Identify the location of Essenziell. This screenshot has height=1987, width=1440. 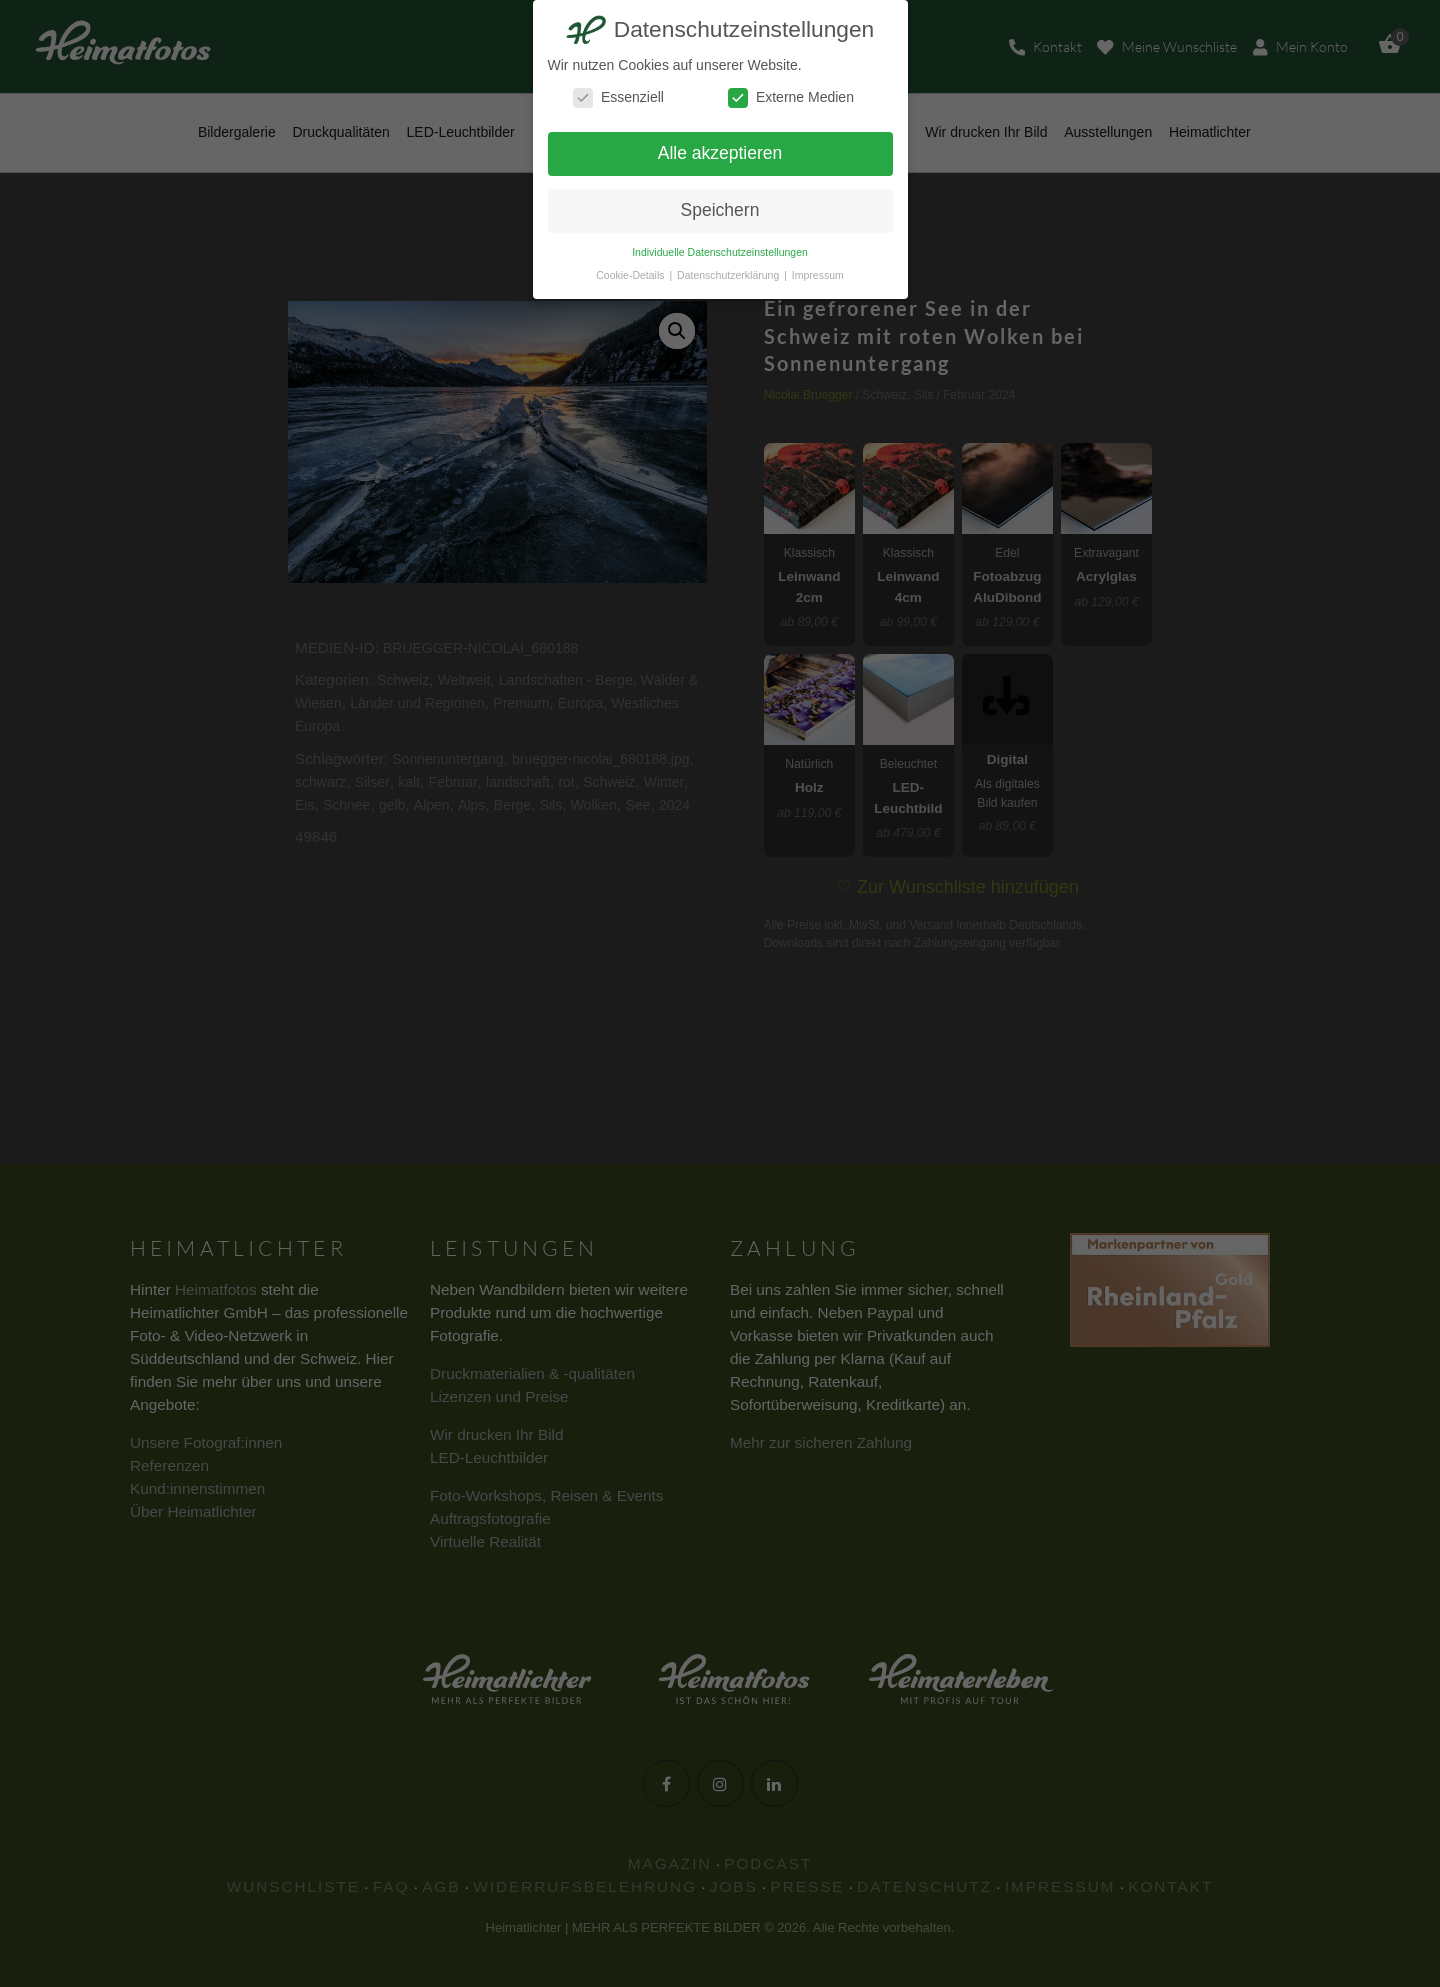
(618, 97).